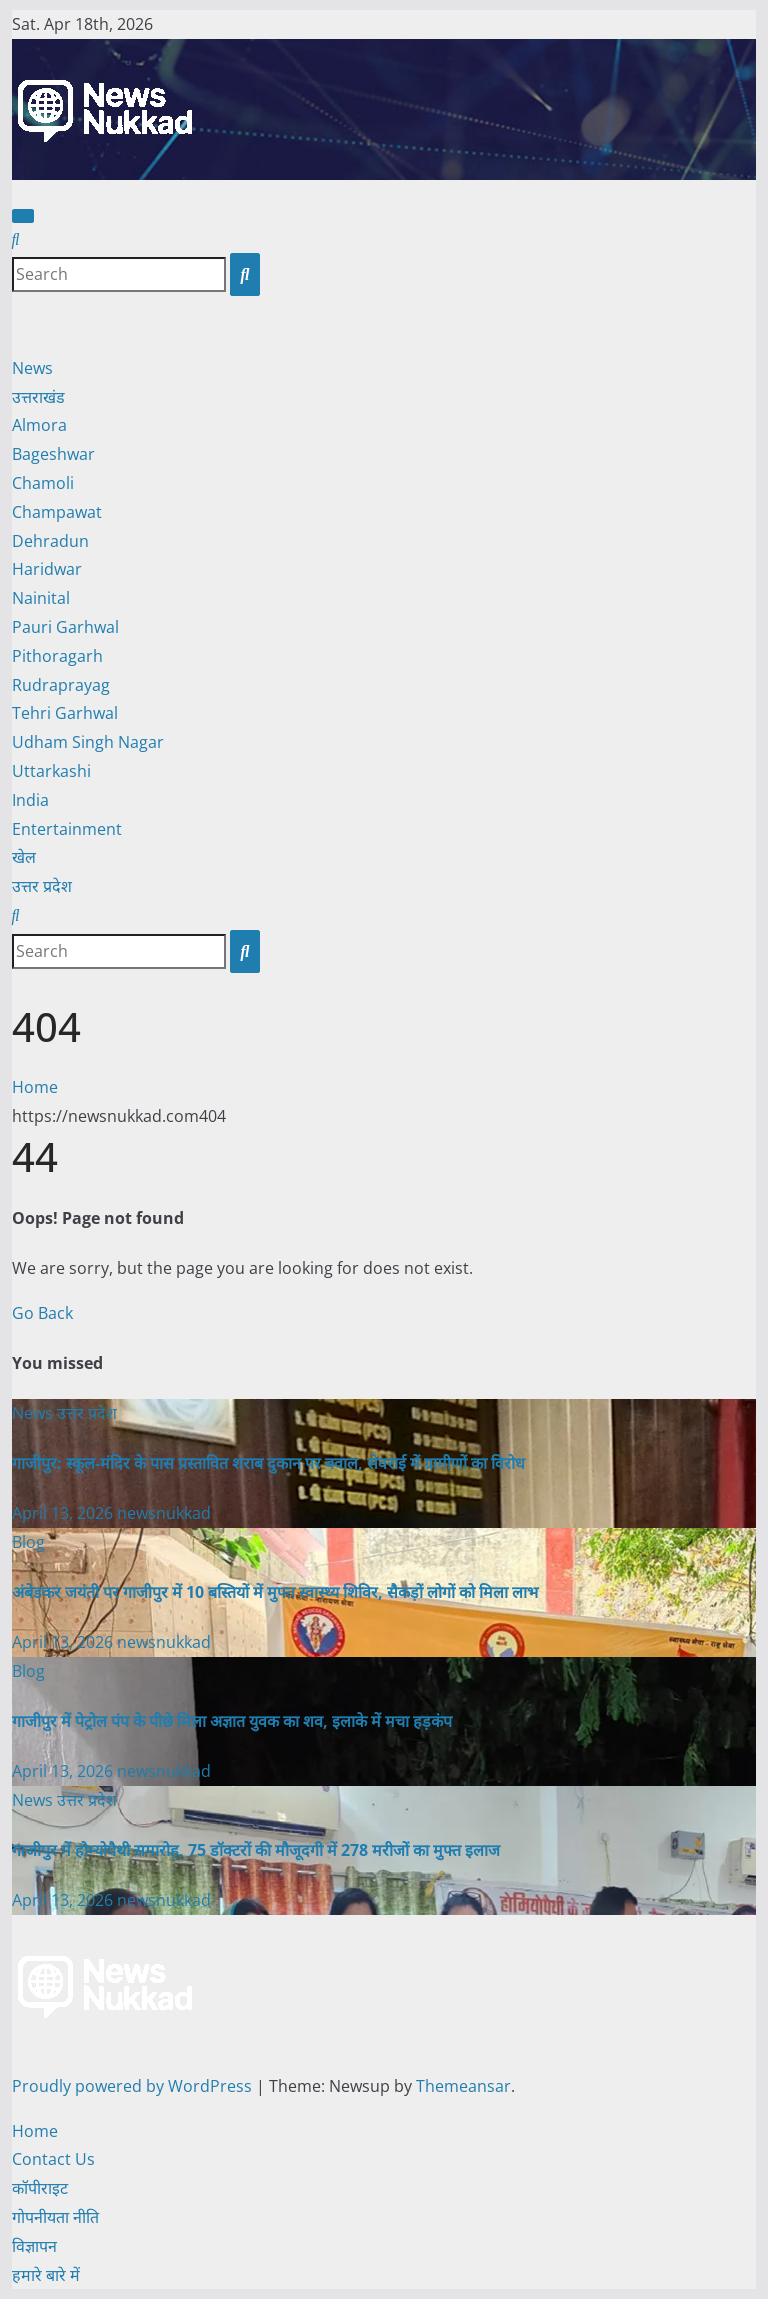 The width and height of the screenshot is (768, 2299). What do you see at coordinates (57, 512) in the screenshot?
I see `Champawat` at bounding box center [57, 512].